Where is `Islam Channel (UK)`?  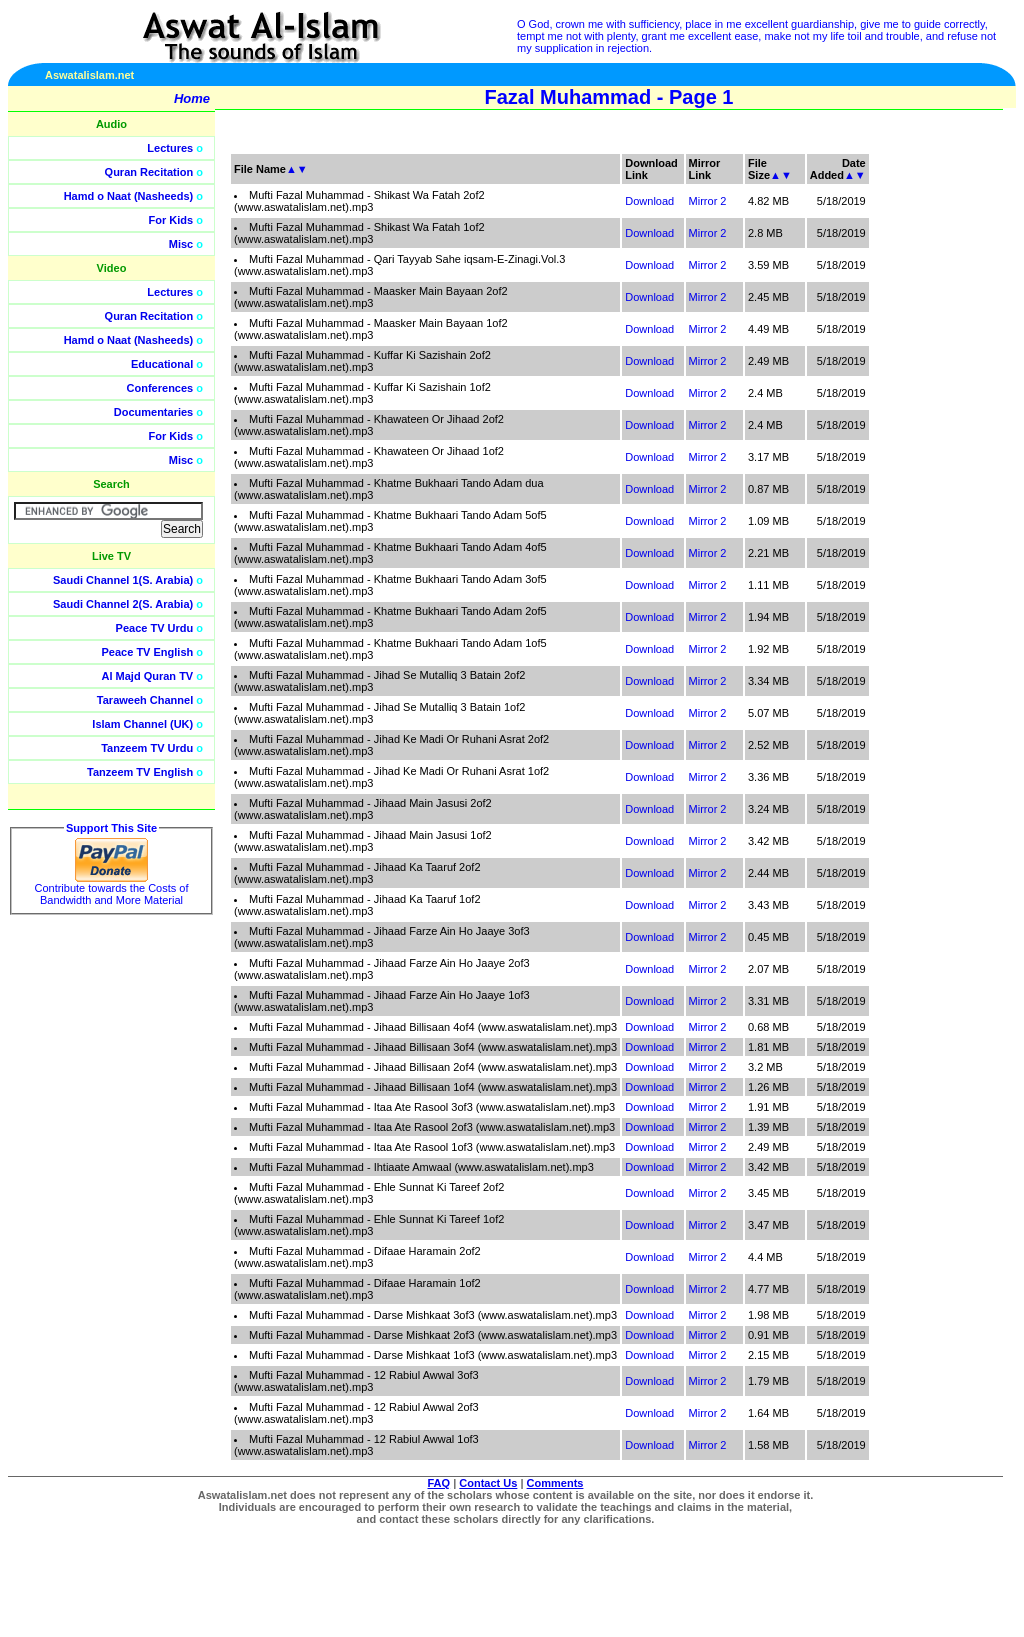 Islam Channel (UK) is located at coordinates (142, 724).